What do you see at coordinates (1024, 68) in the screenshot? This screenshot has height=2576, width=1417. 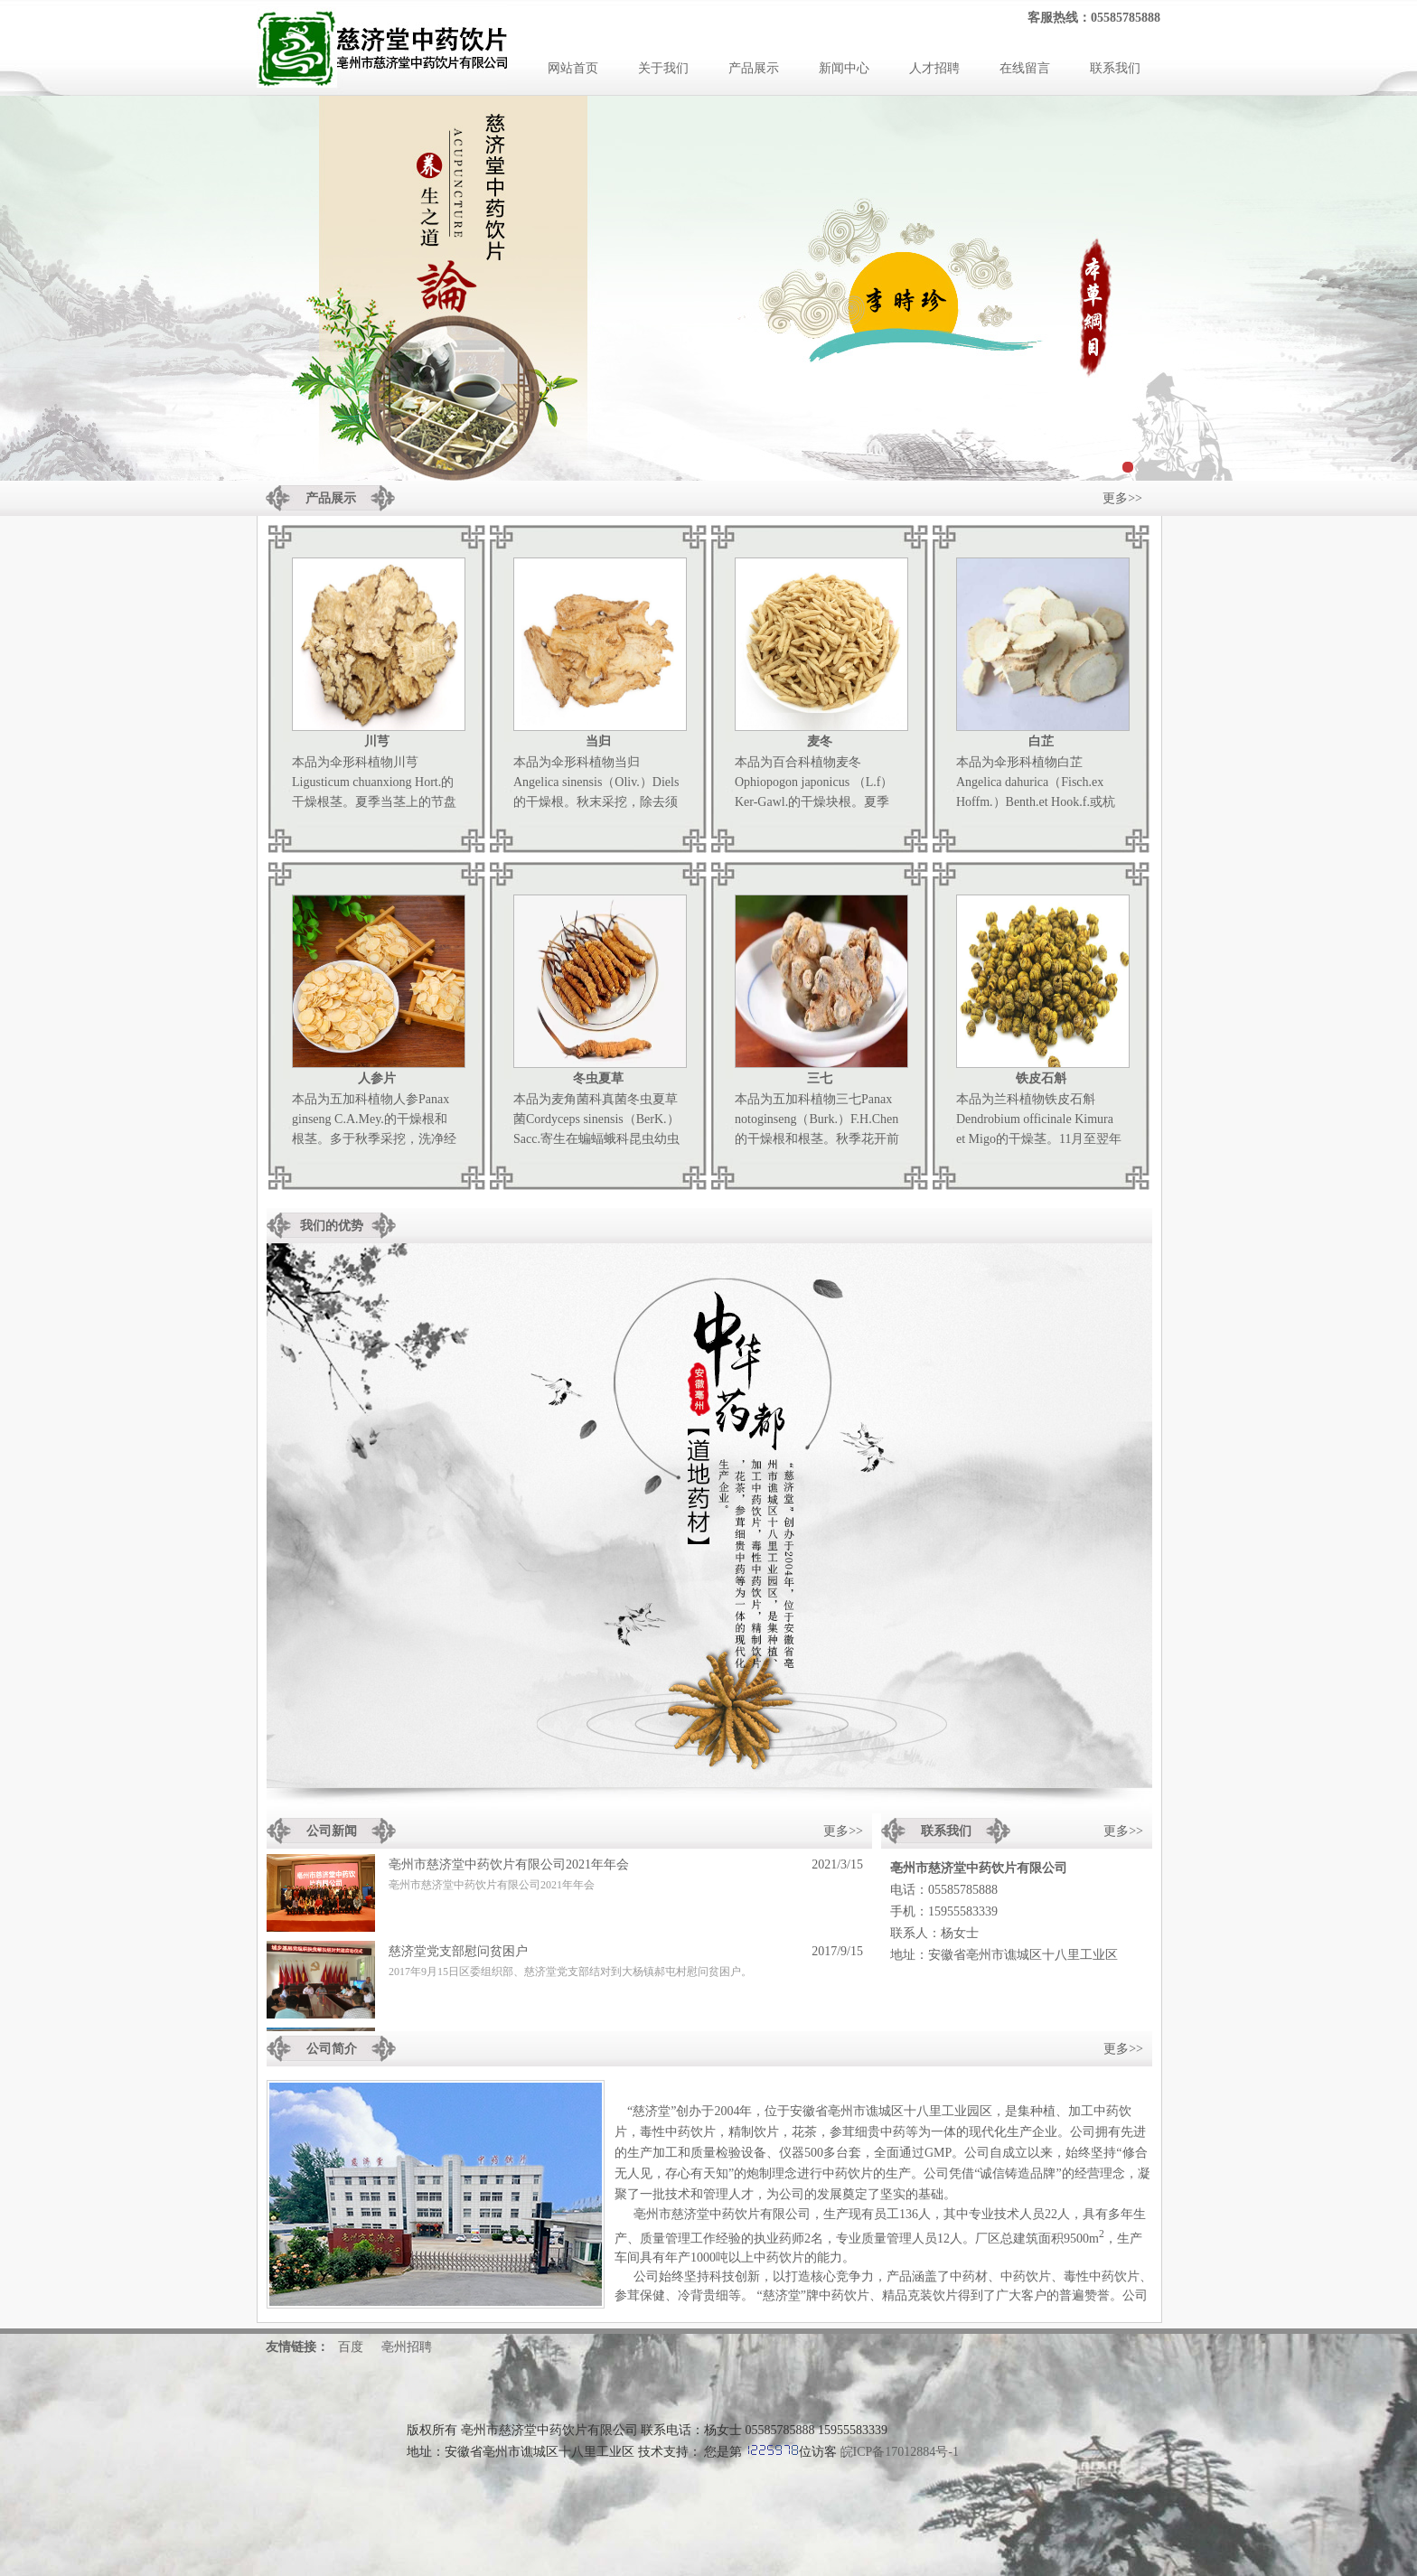 I see `在线留言` at bounding box center [1024, 68].